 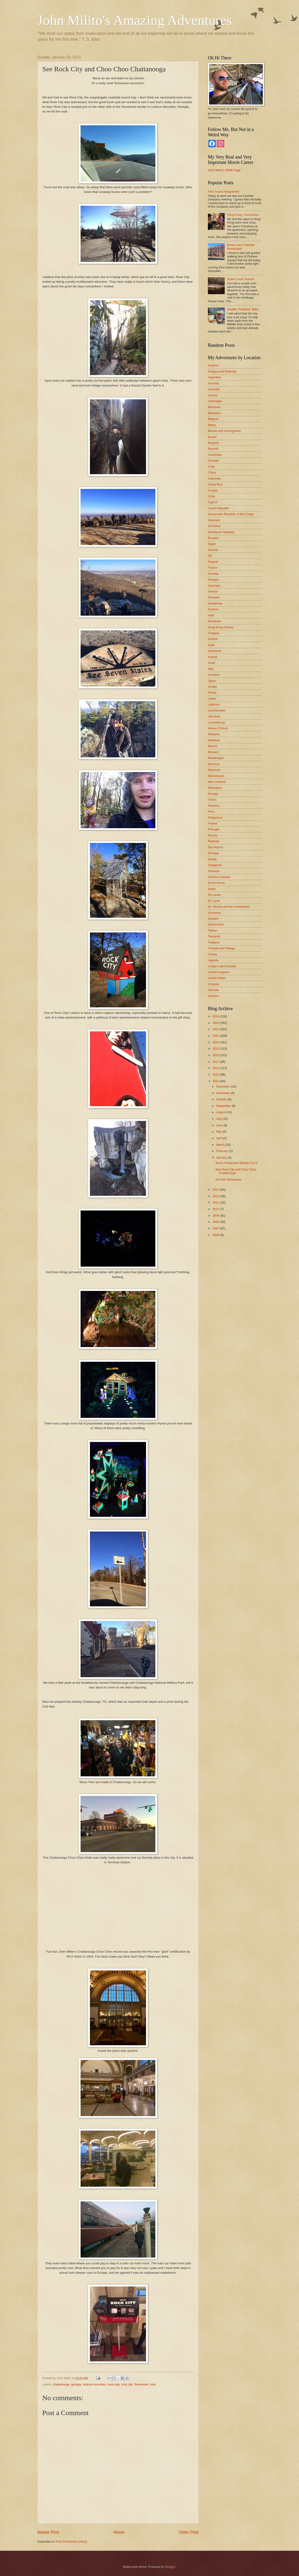 I want to click on Austria, so click(x=212, y=395).